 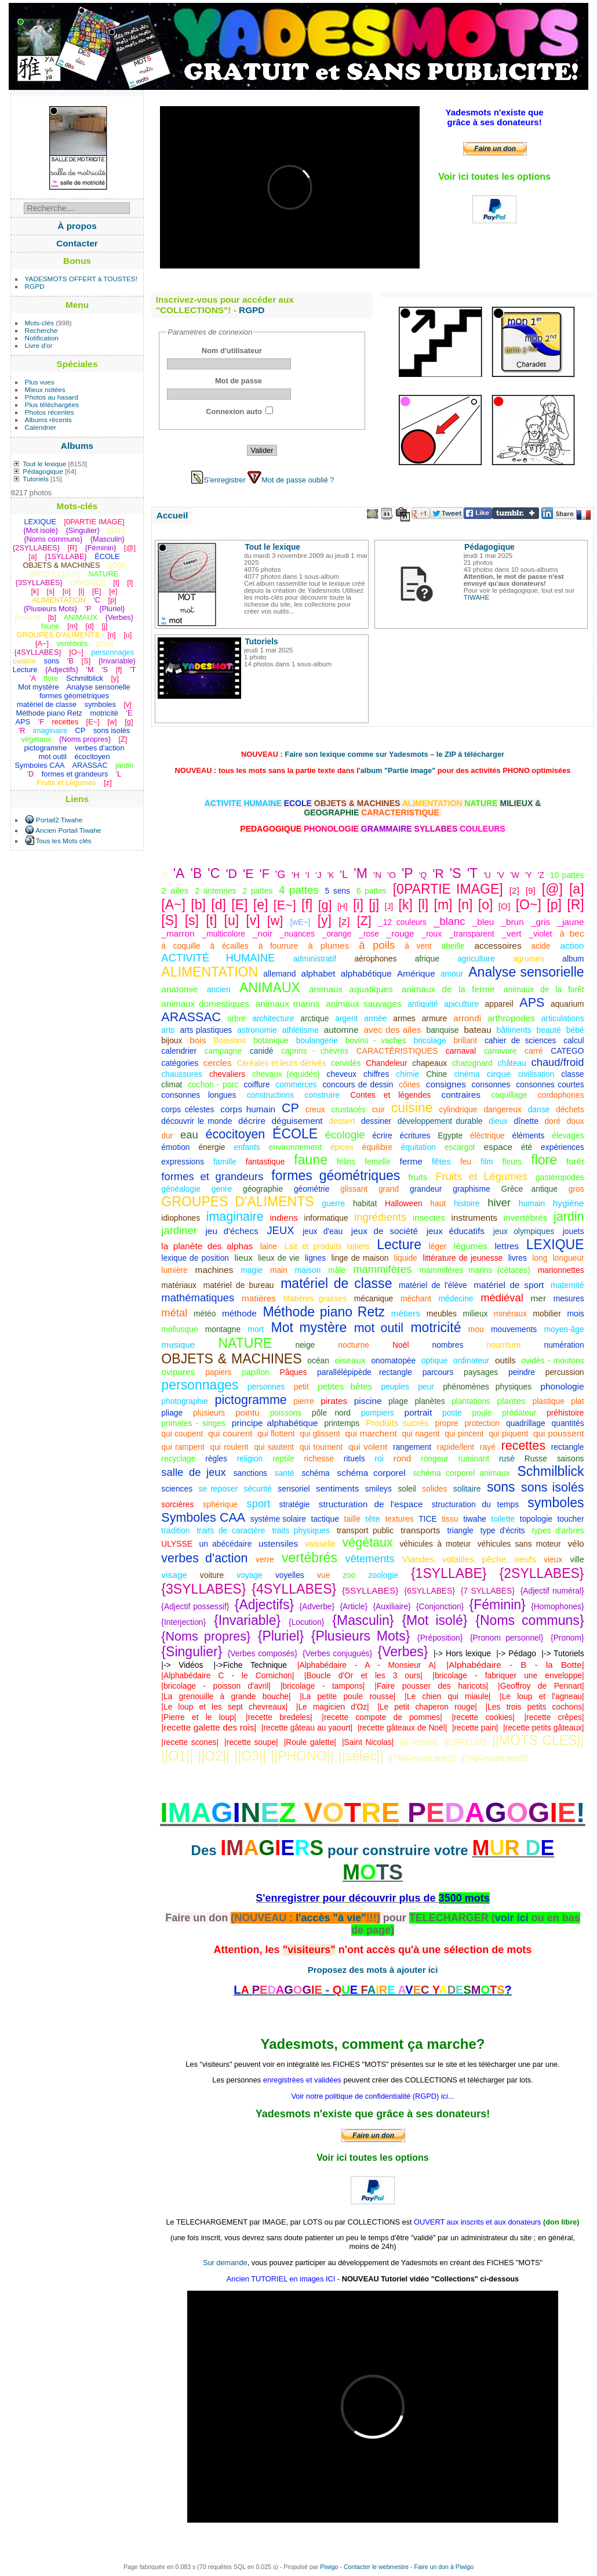 What do you see at coordinates (342, 1147) in the screenshot?
I see `épices` at bounding box center [342, 1147].